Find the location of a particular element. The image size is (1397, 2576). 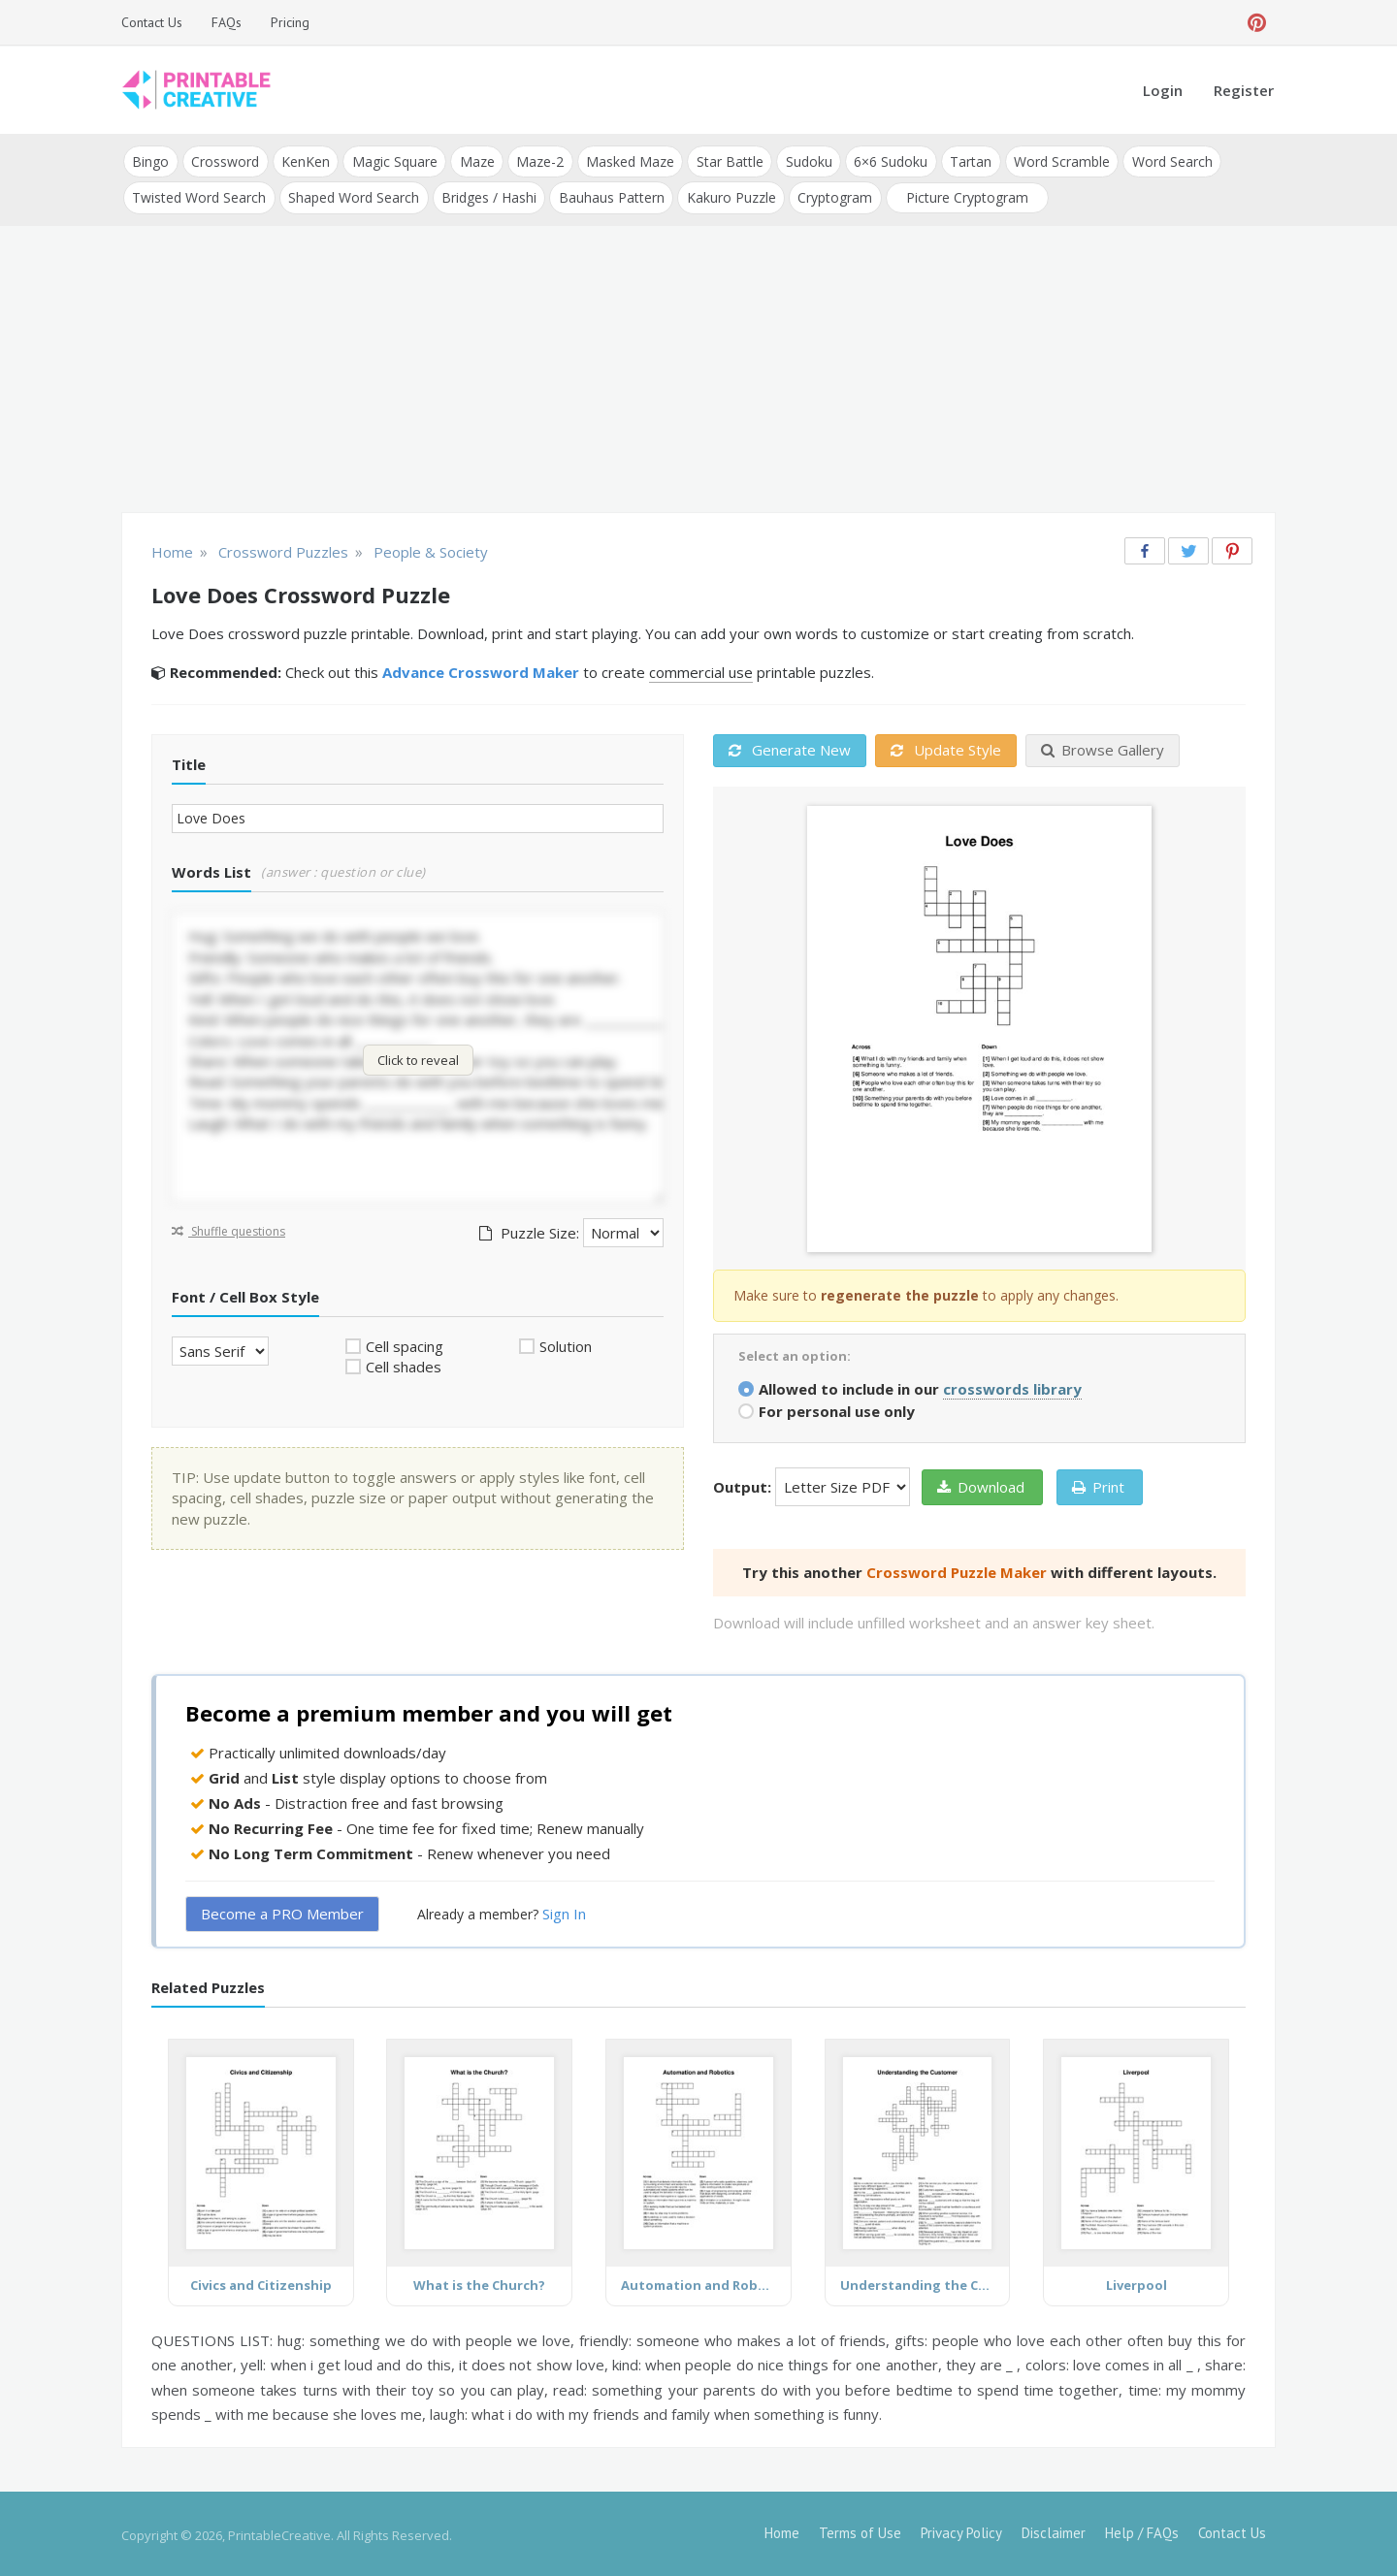

Cell shades is located at coordinates (403, 1364).